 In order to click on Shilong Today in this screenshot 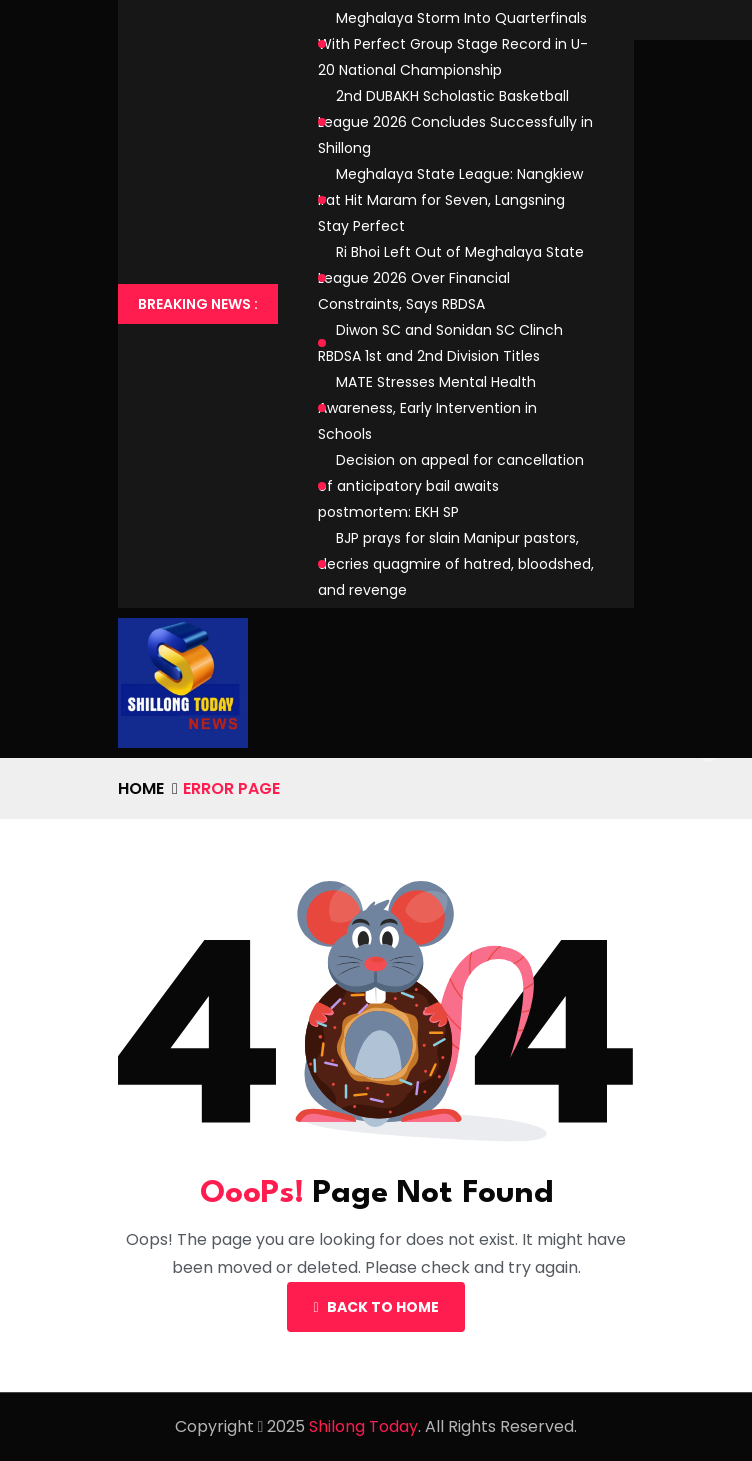, I will do `click(363, 1426)`.